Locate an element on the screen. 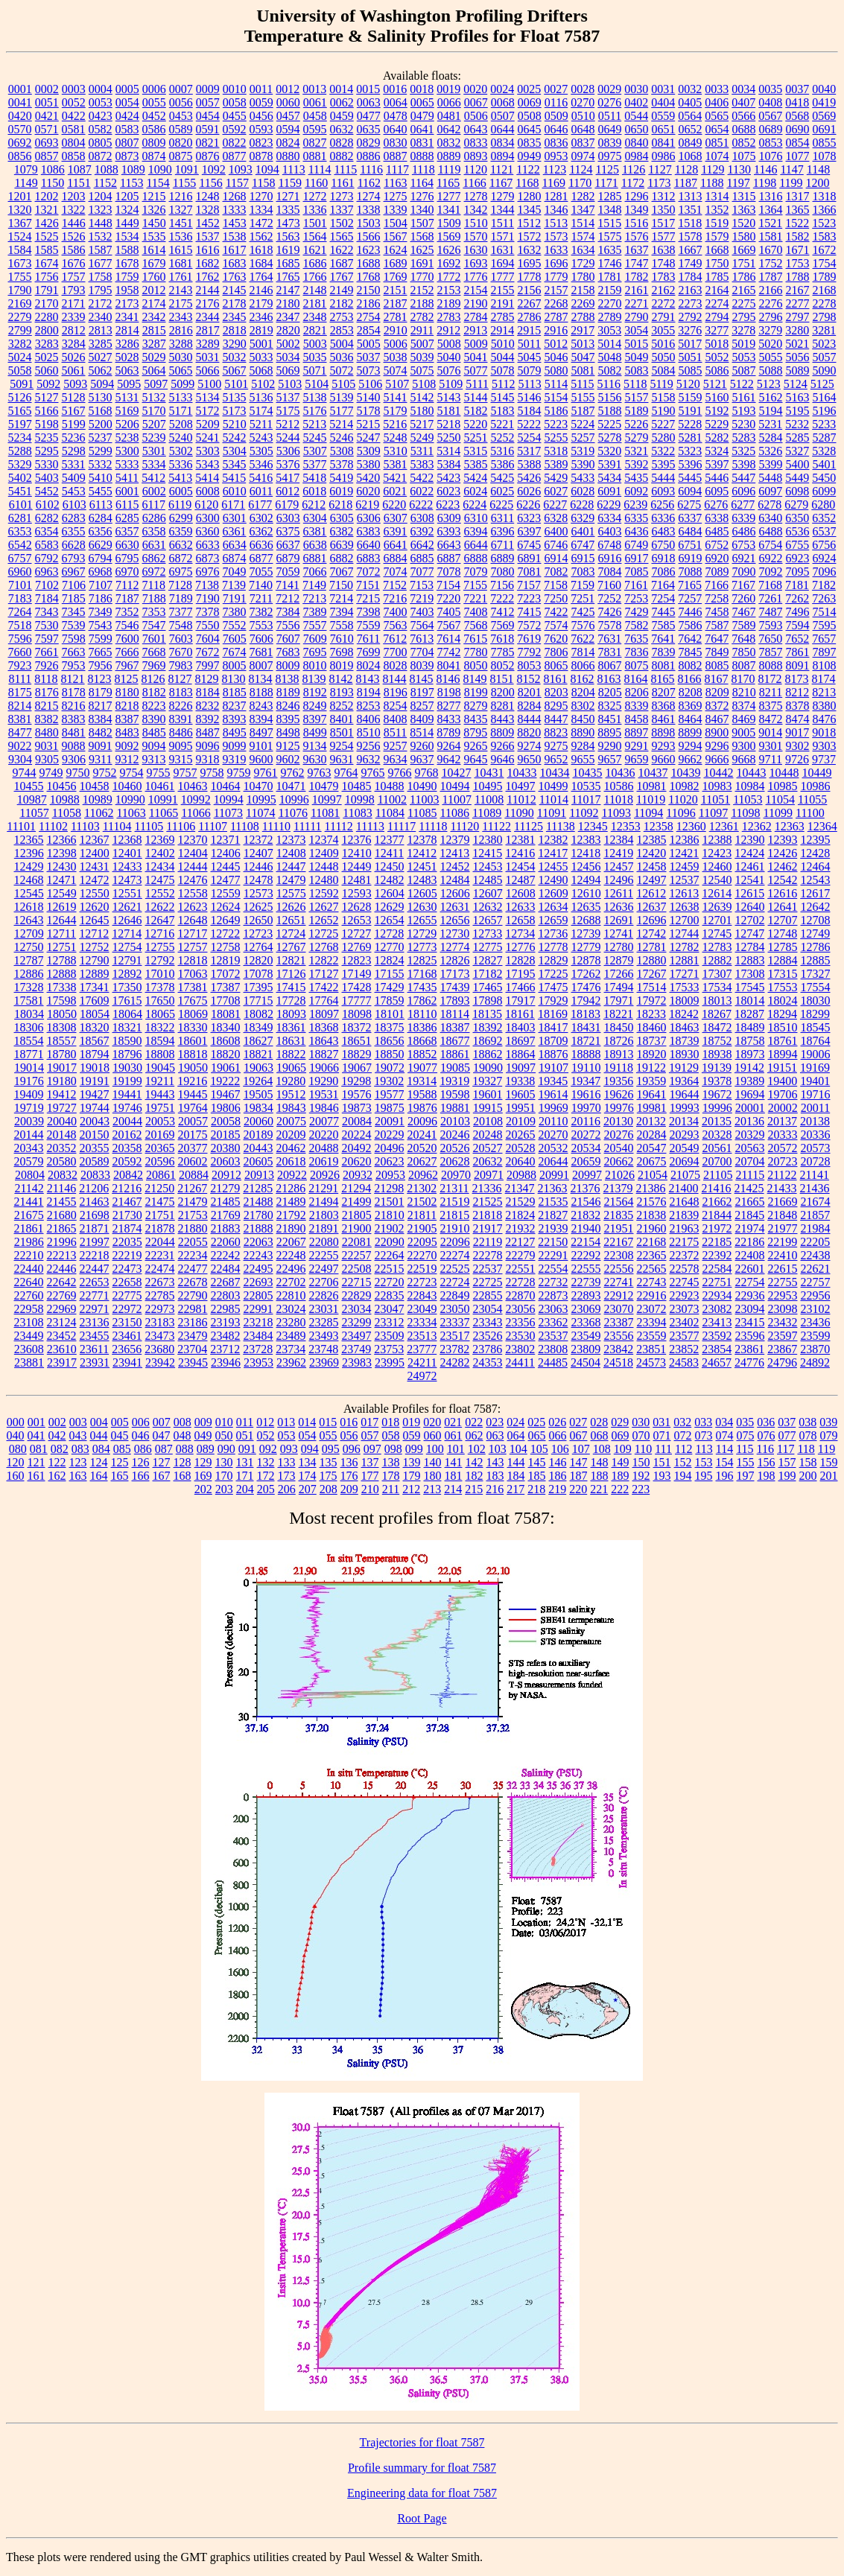  1328 is located at coordinates (208, 209).